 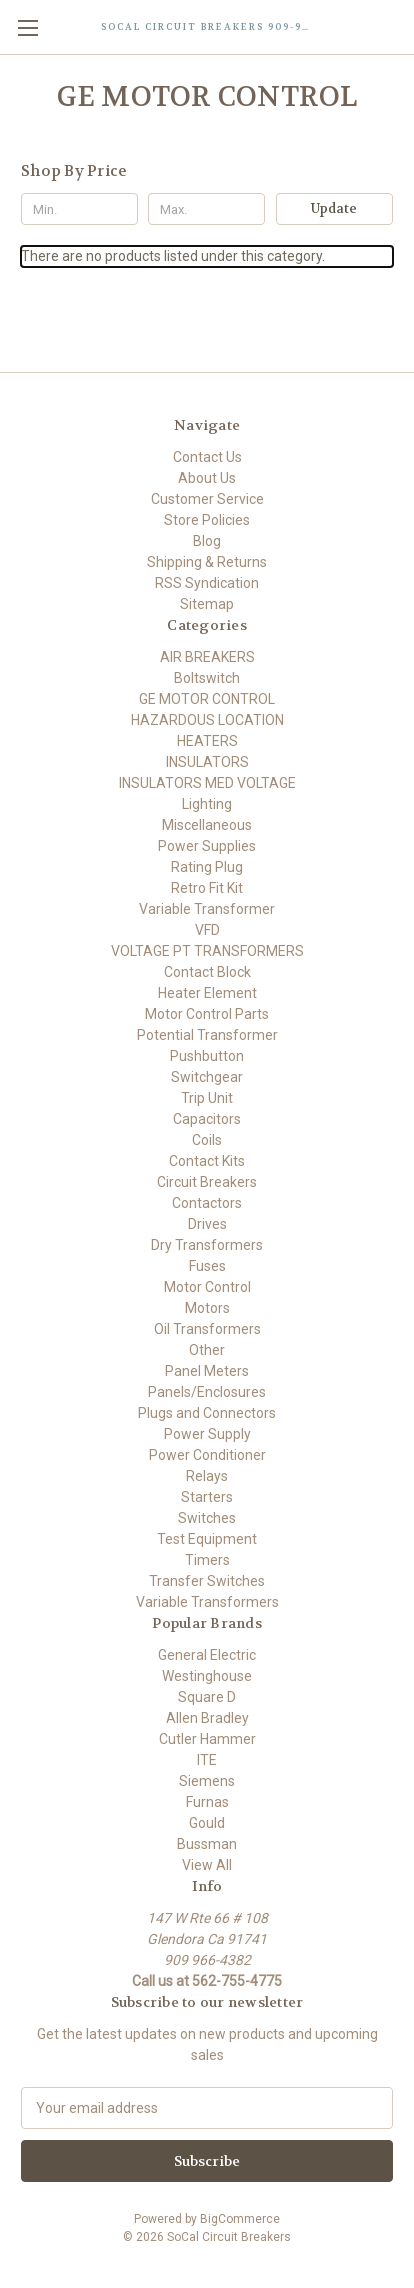 I want to click on Variable Transformers, so click(x=207, y=1602).